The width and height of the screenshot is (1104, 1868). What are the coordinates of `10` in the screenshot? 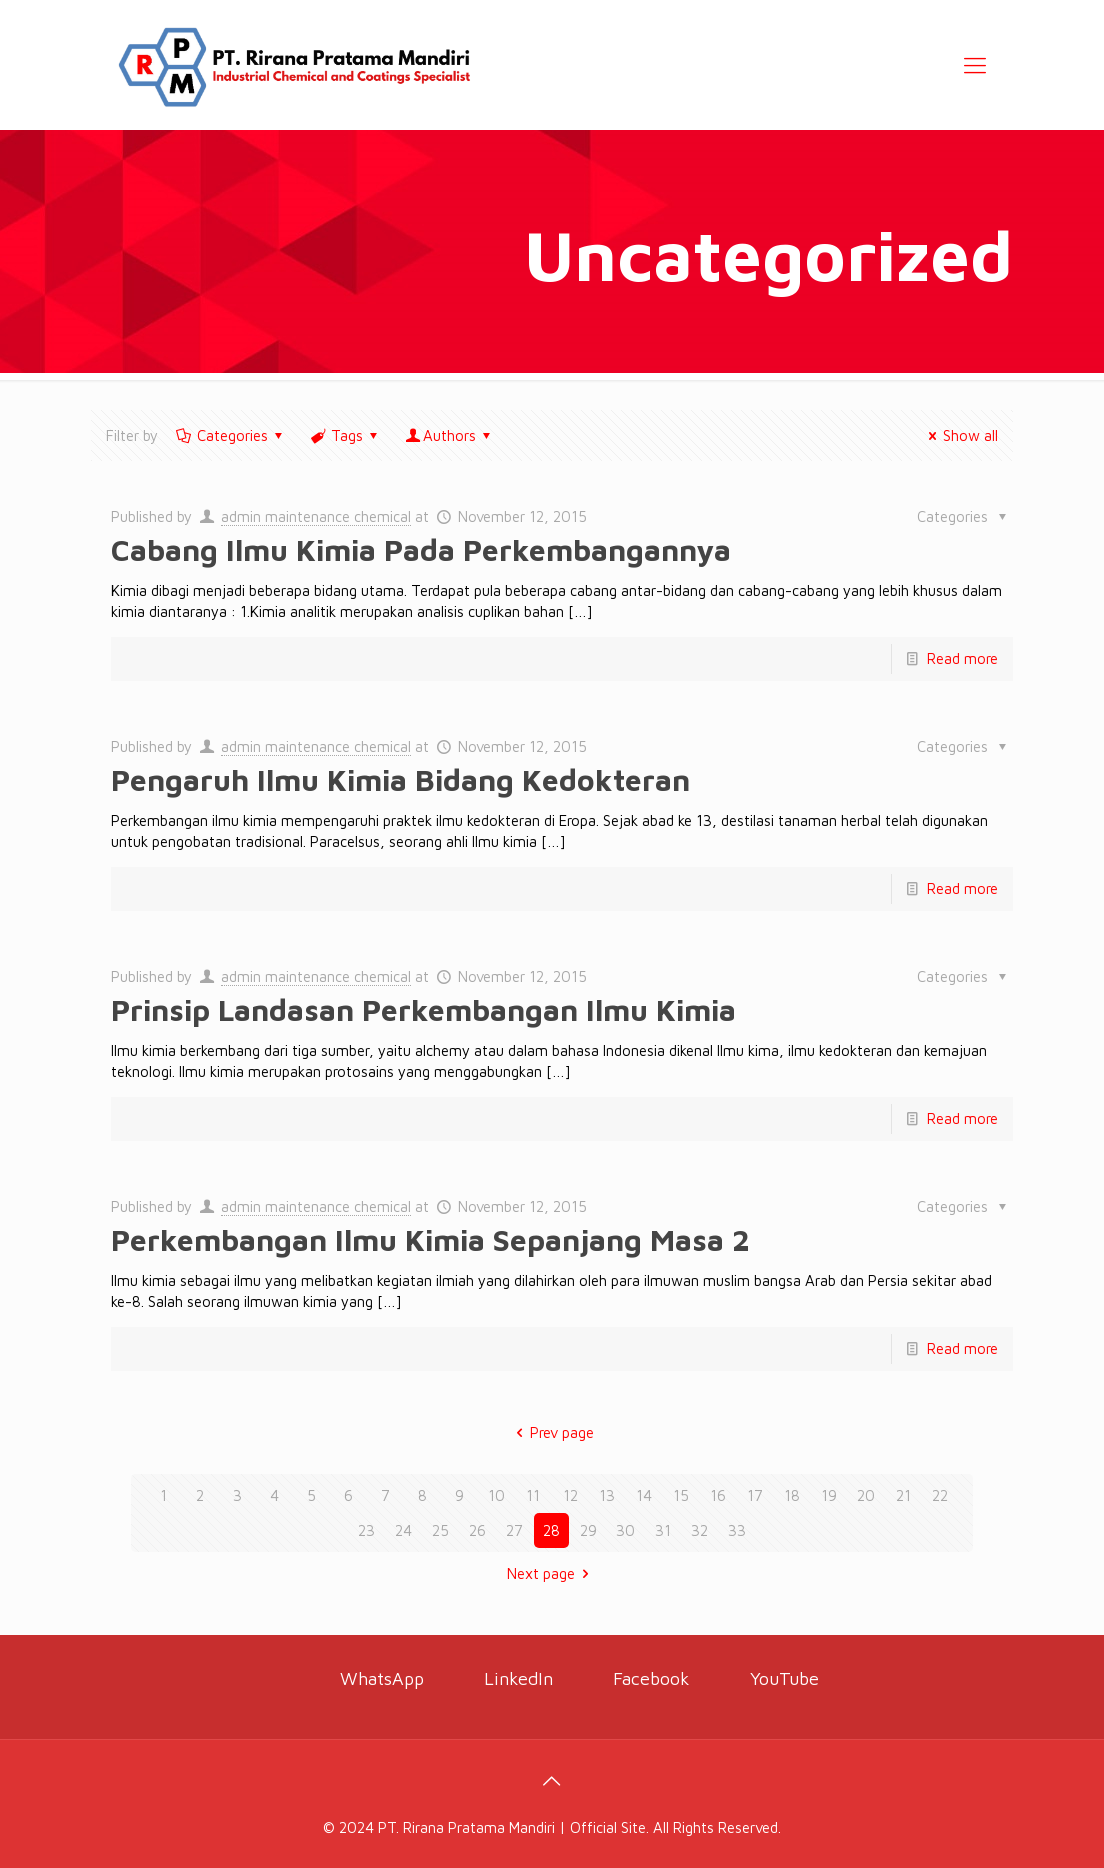 It's located at (496, 1495).